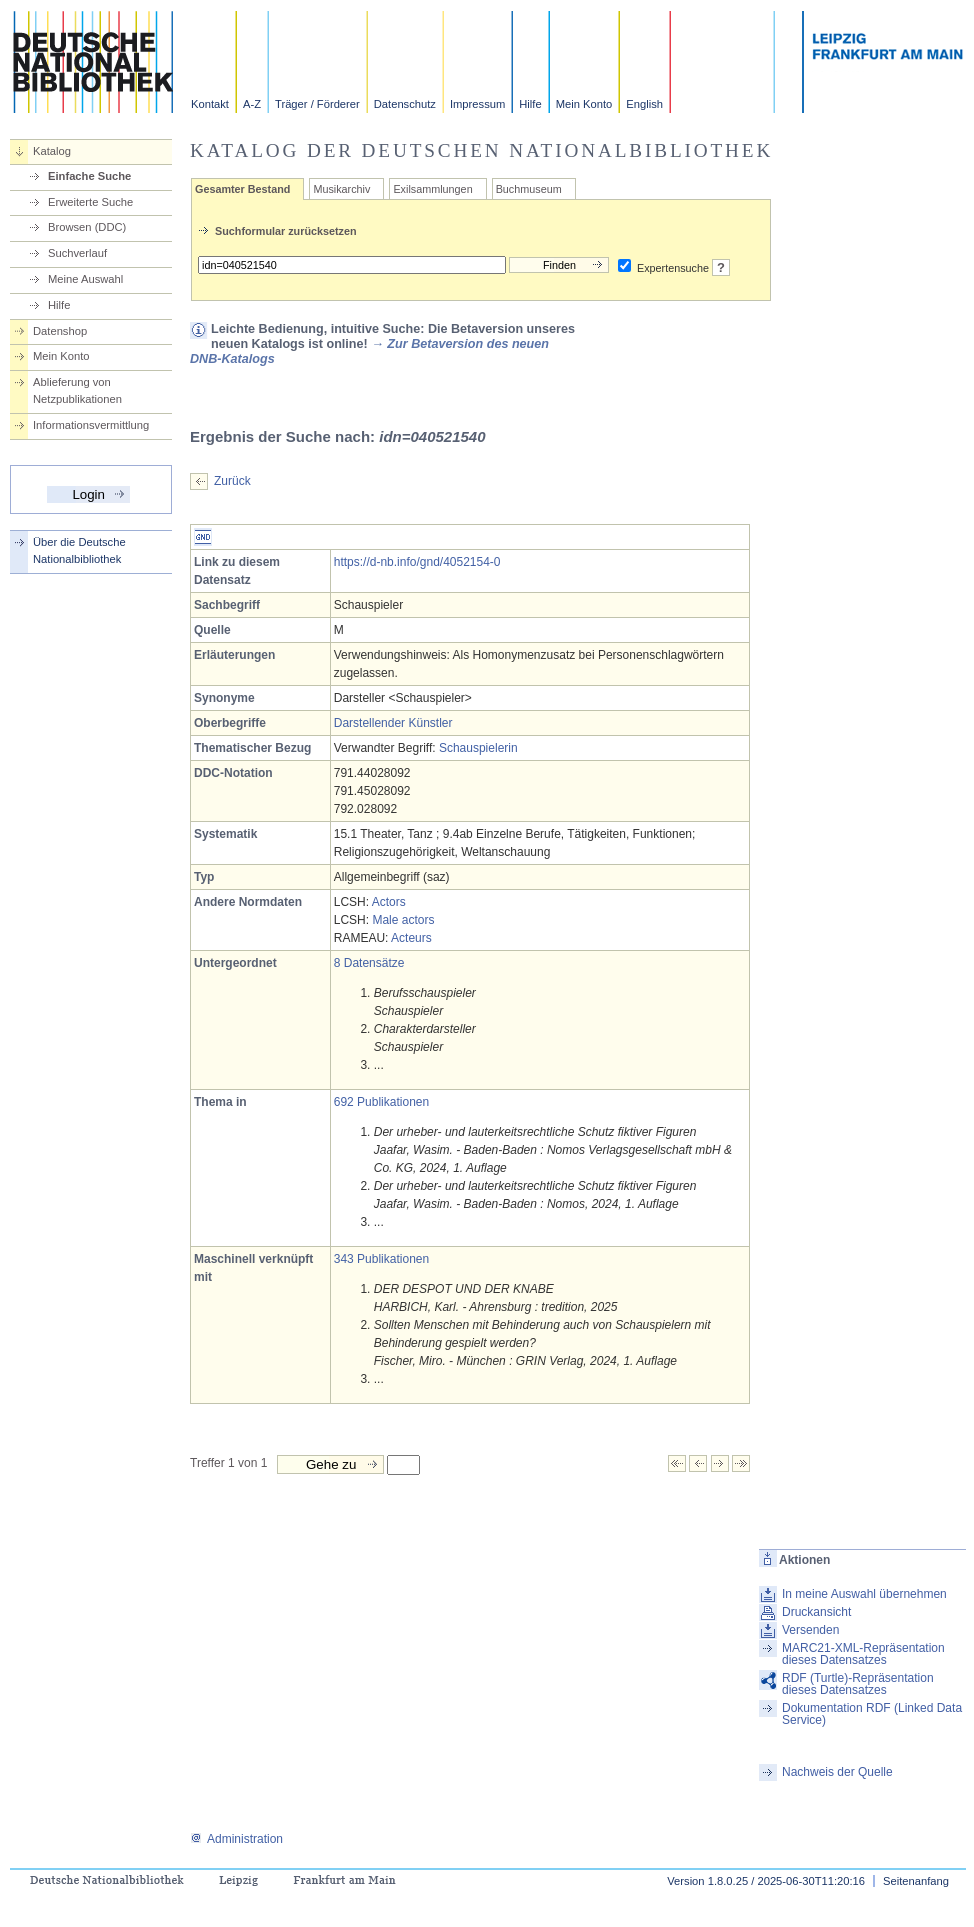 The image size is (974, 1927). What do you see at coordinates (405, 104) in the screenshot?
I see `Datenschutz` at bounding box center [405, 104].